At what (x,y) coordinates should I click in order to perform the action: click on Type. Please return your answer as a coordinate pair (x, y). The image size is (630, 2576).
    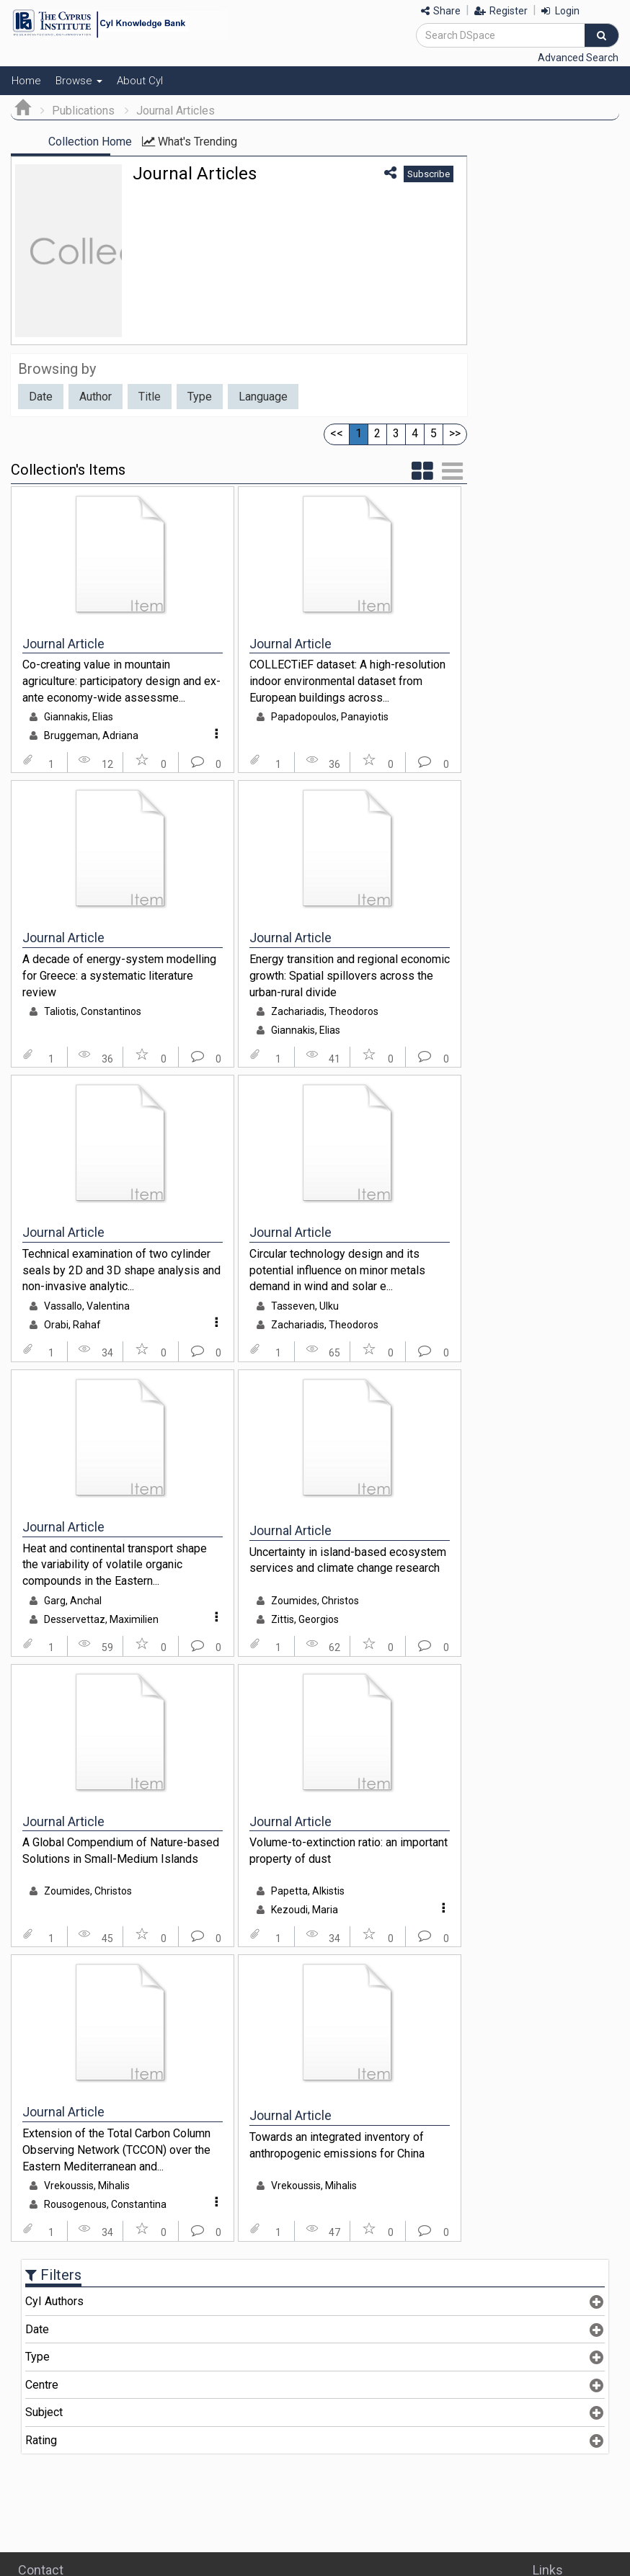
    Looking at the image, I should click on (199, 396).